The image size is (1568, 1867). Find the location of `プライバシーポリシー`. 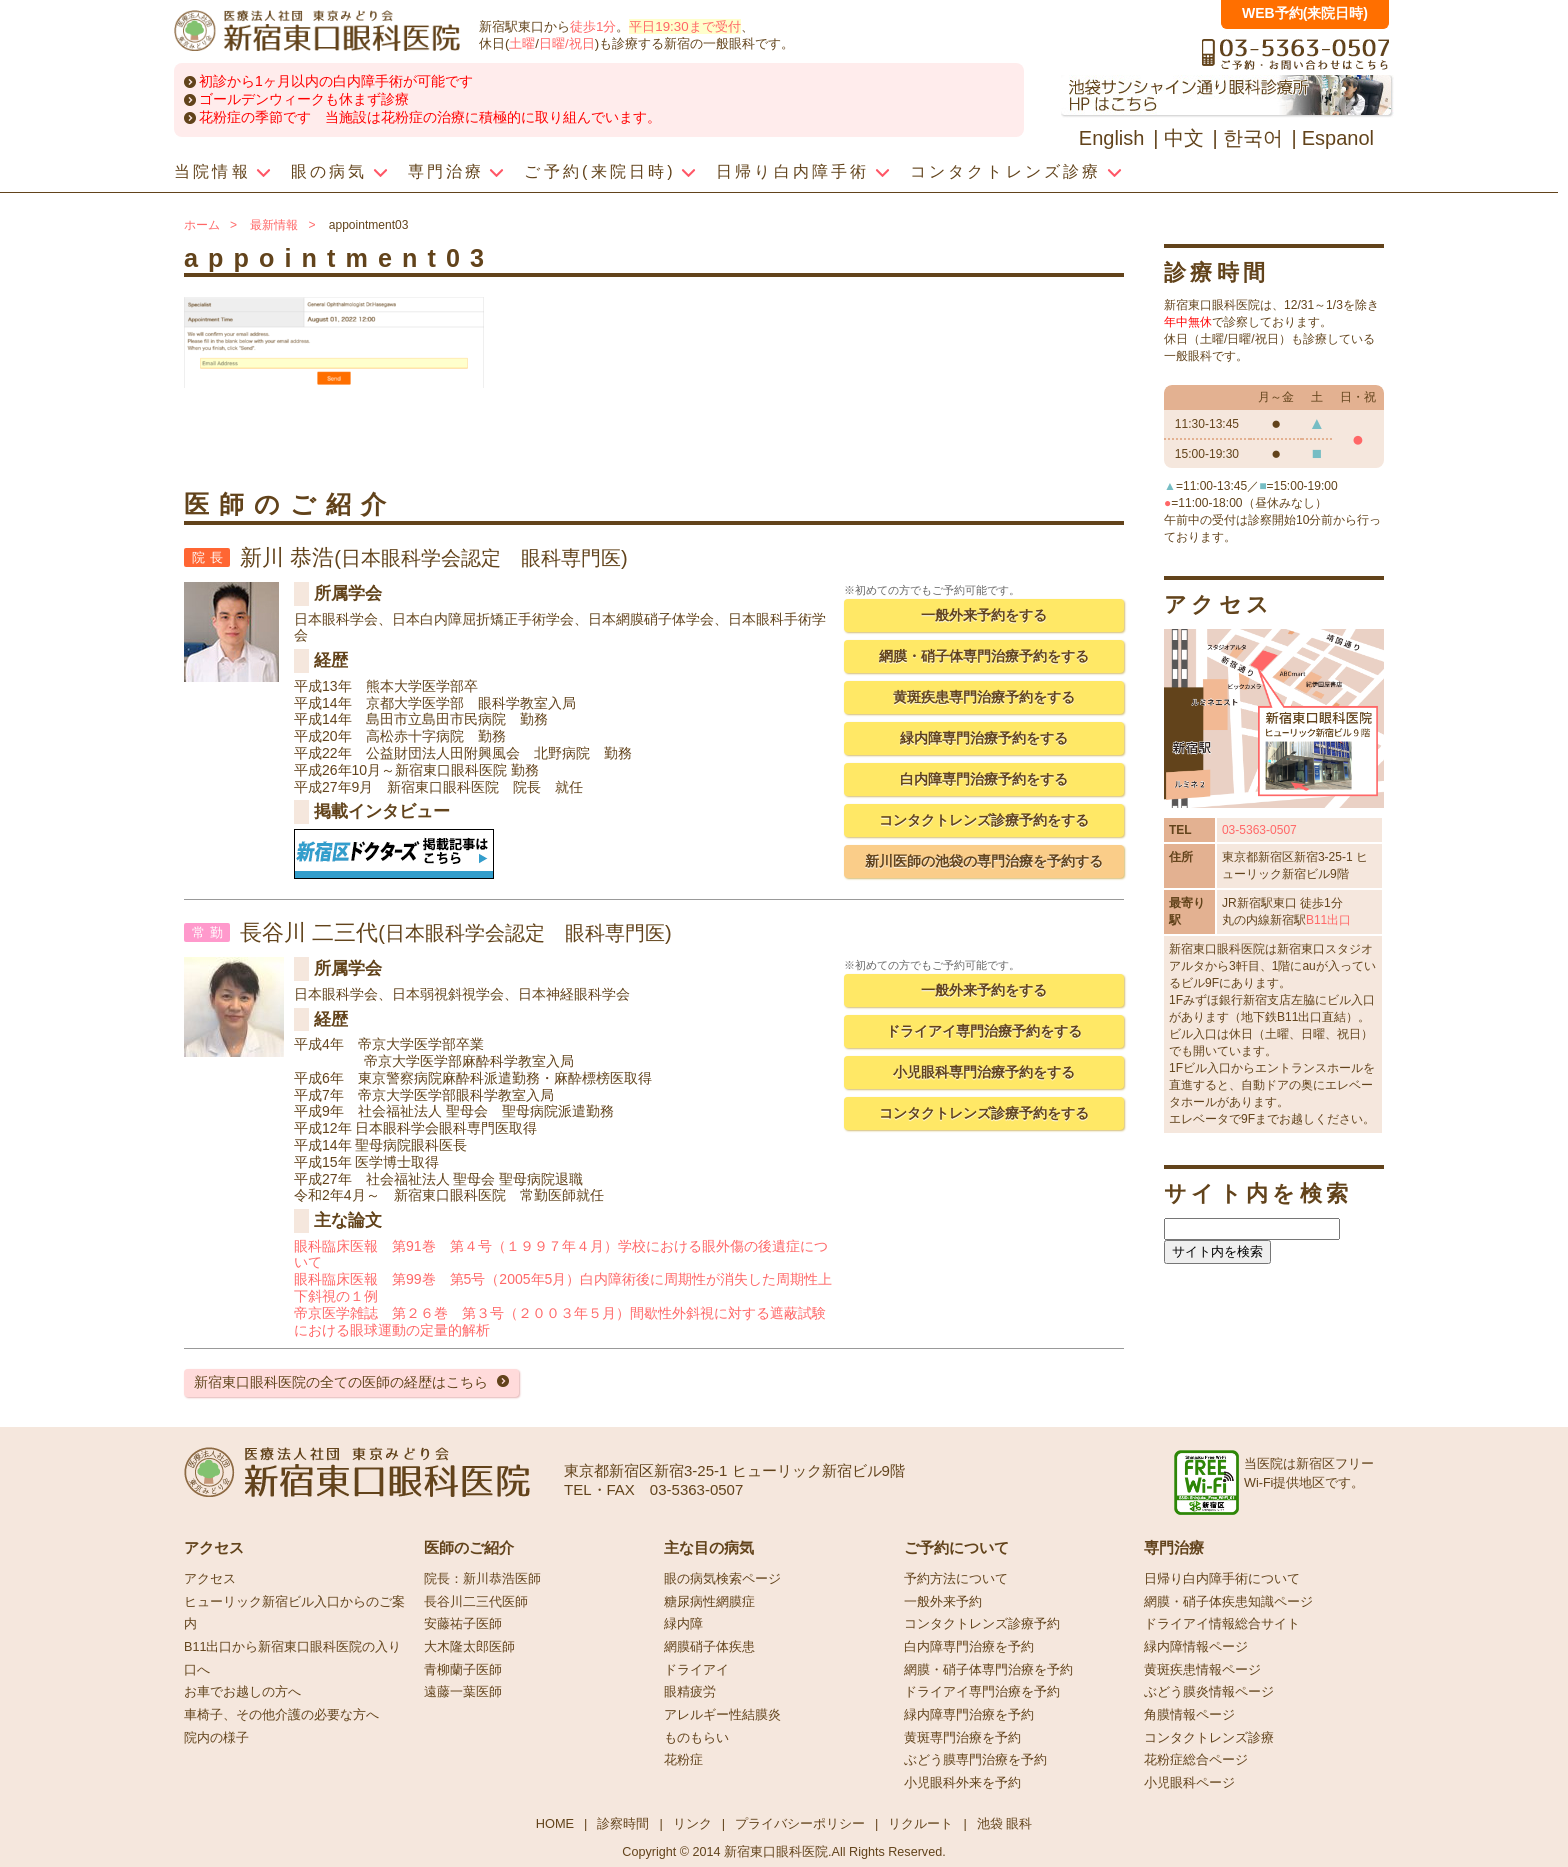

プライバシーポリシー is located at coordinates (800, 1823).